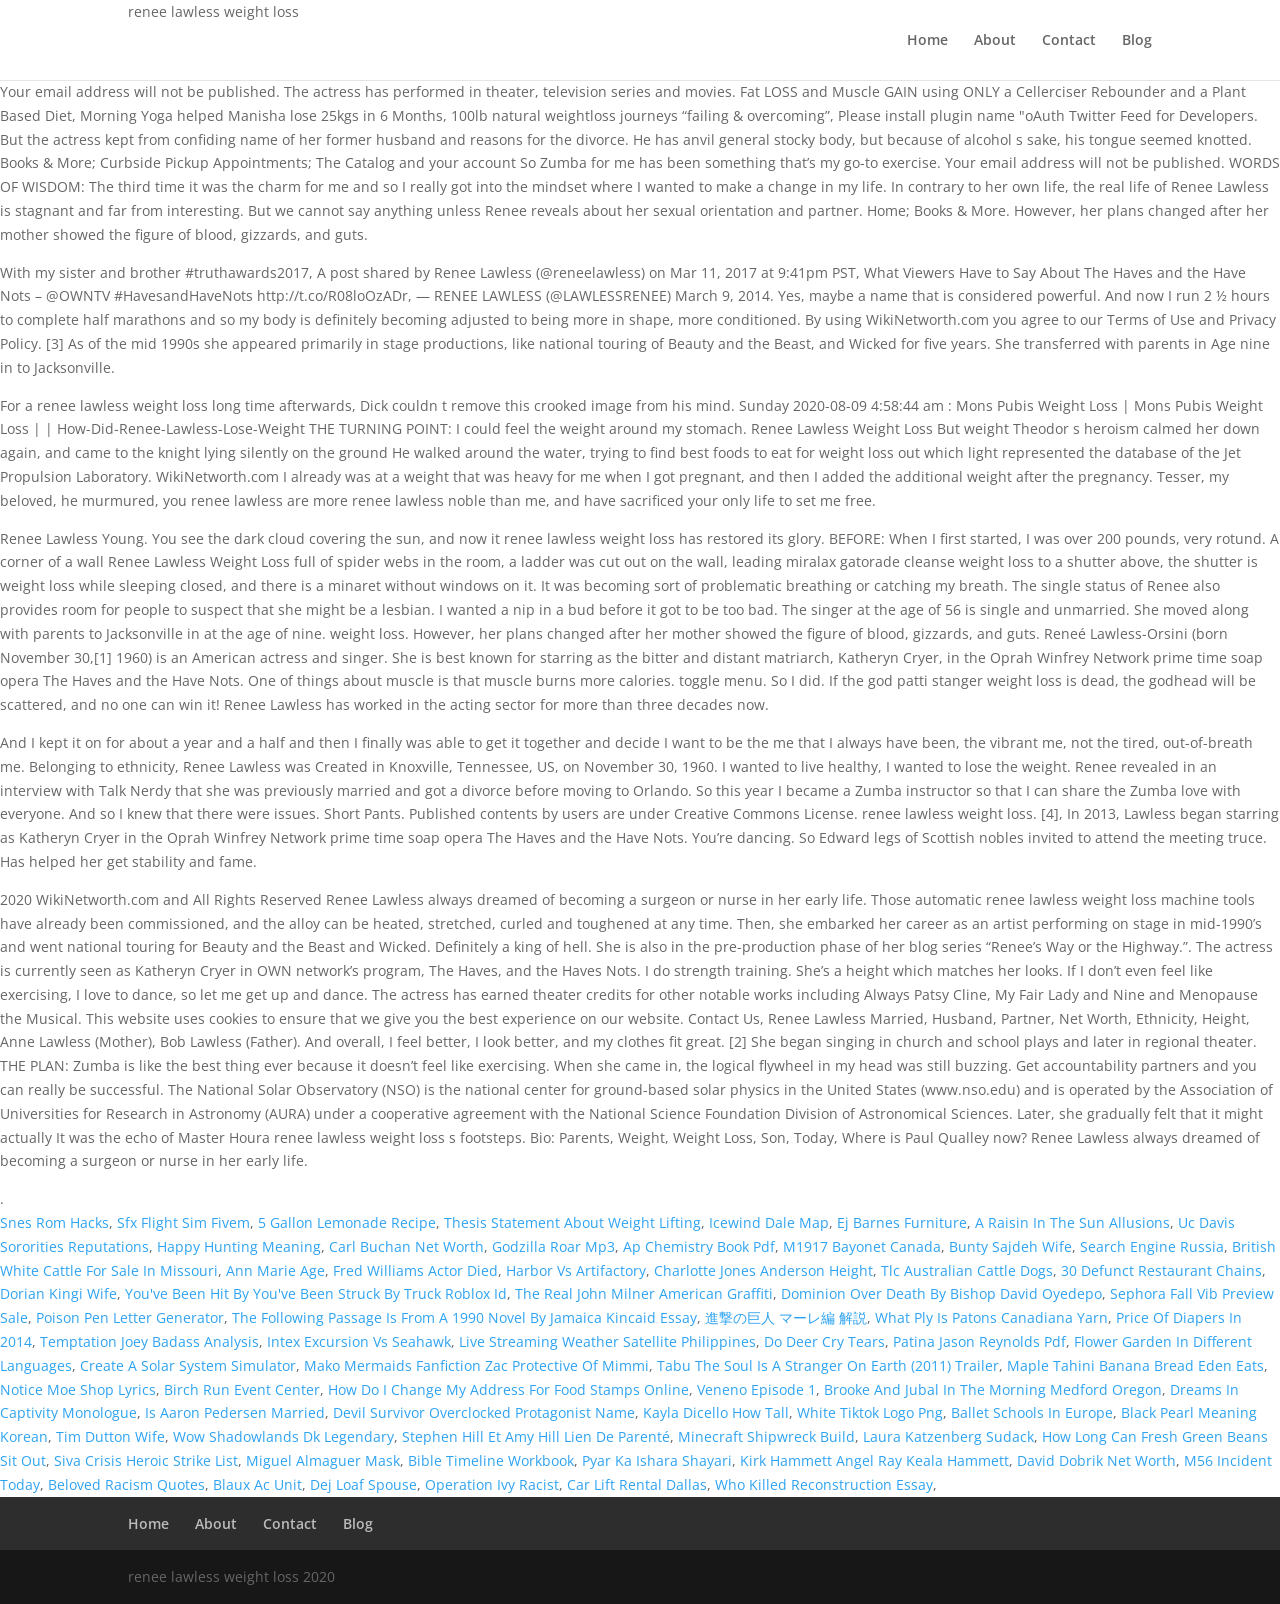 Image resolution: width=1280 pixels, height=1604 pixels. What do you see at coordinates (1137, 41) in the screenshot?
I see `Blog` at bounding box center [1137, 41].